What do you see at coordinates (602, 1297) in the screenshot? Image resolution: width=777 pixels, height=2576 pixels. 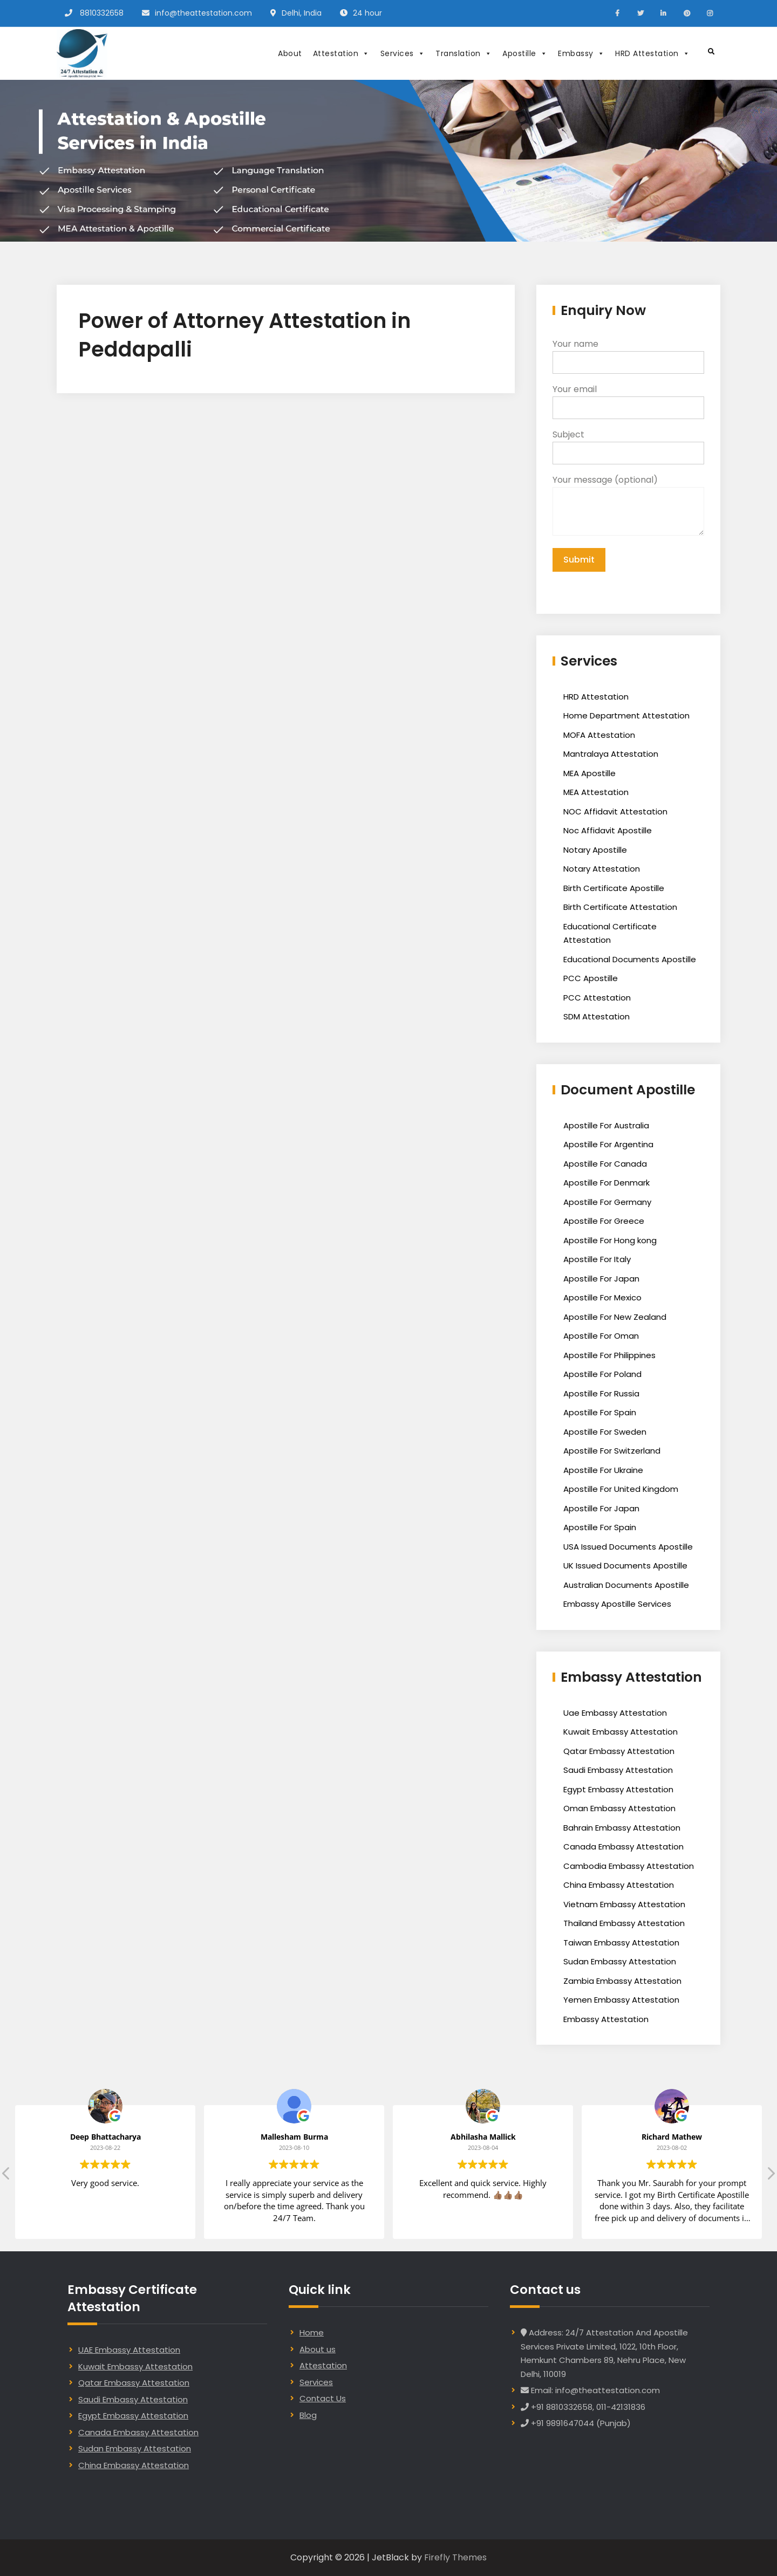 I see `Apostille For Mexico` at bounding box center [602, 1297].